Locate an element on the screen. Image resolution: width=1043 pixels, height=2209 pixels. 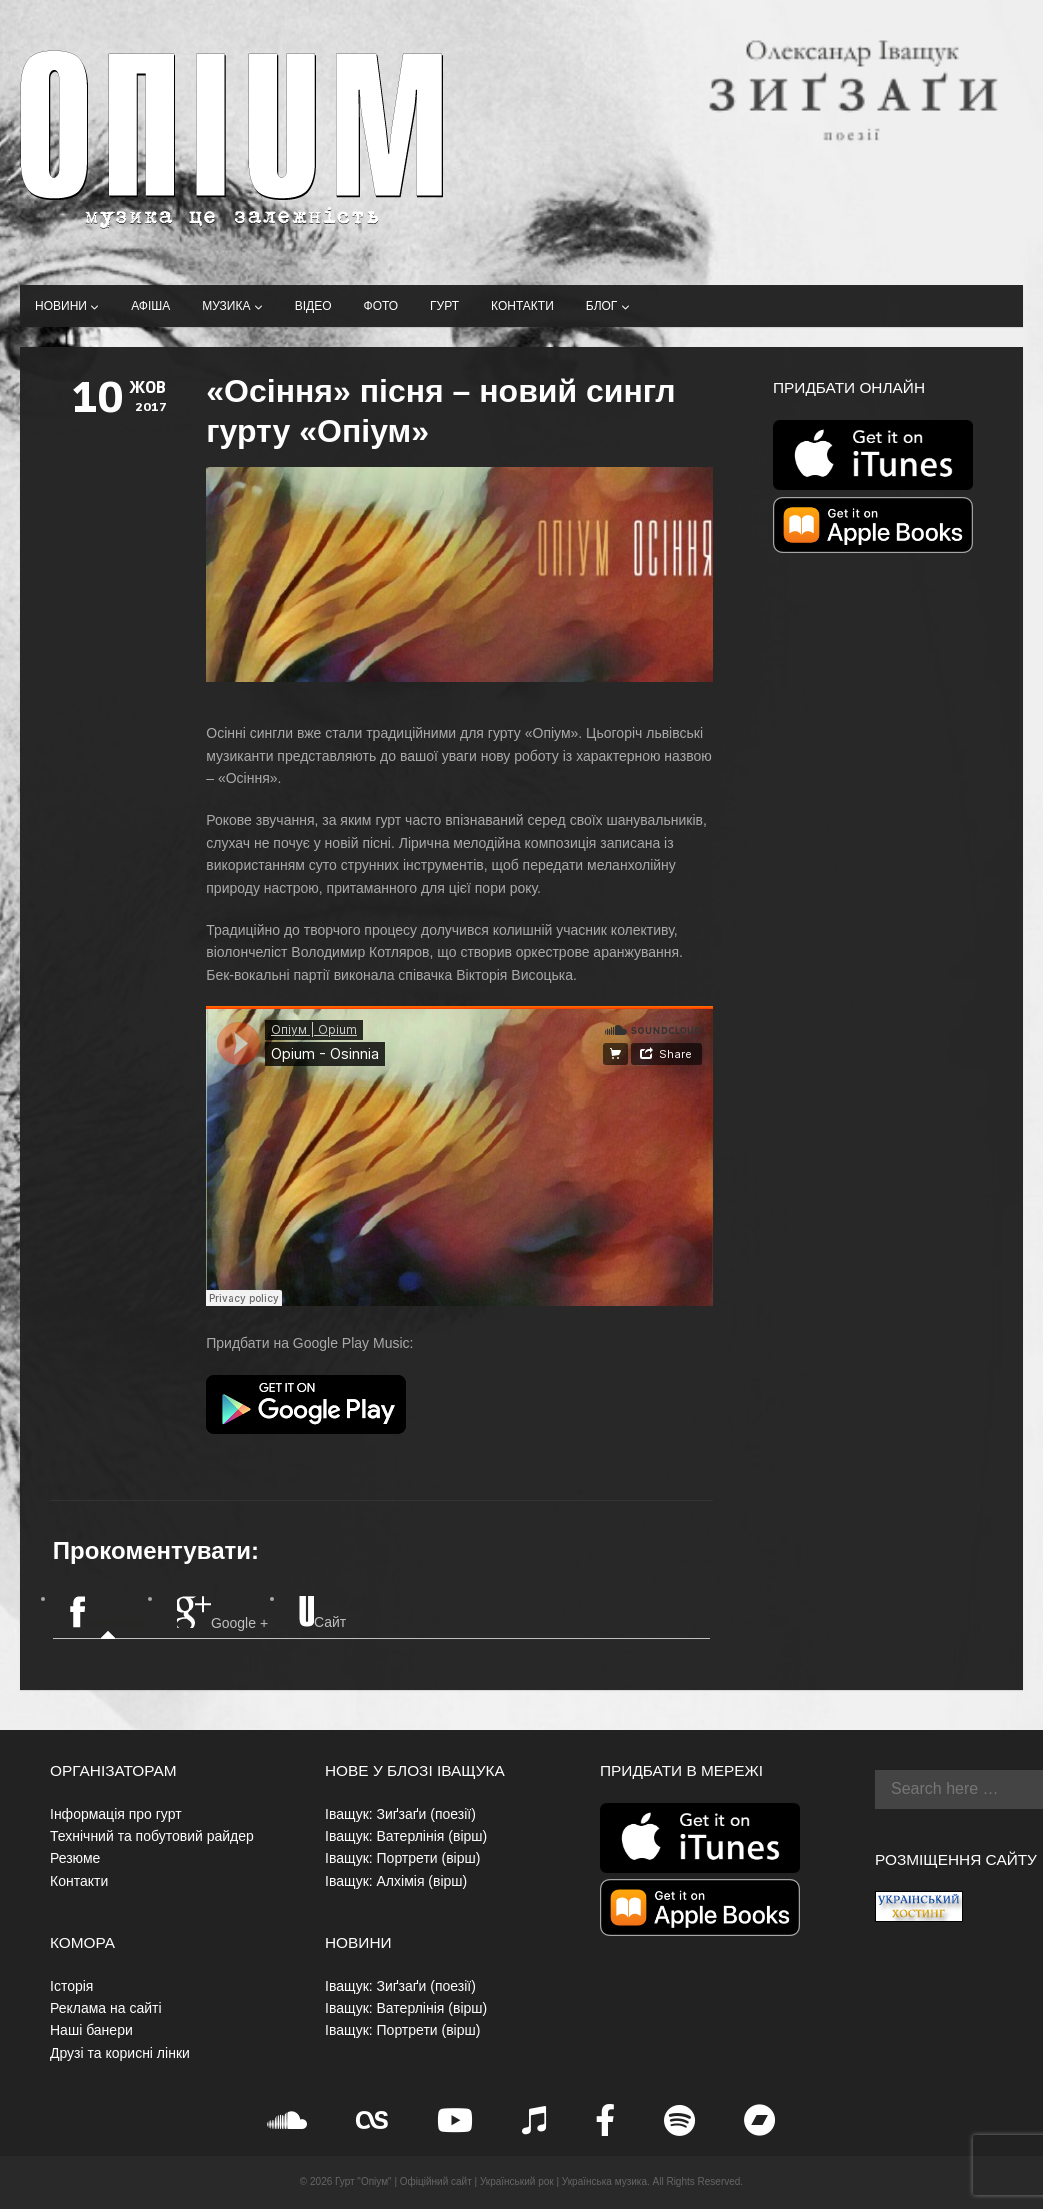
Іващук: Портрети (вірш) is located at coordinates (402, 1858).